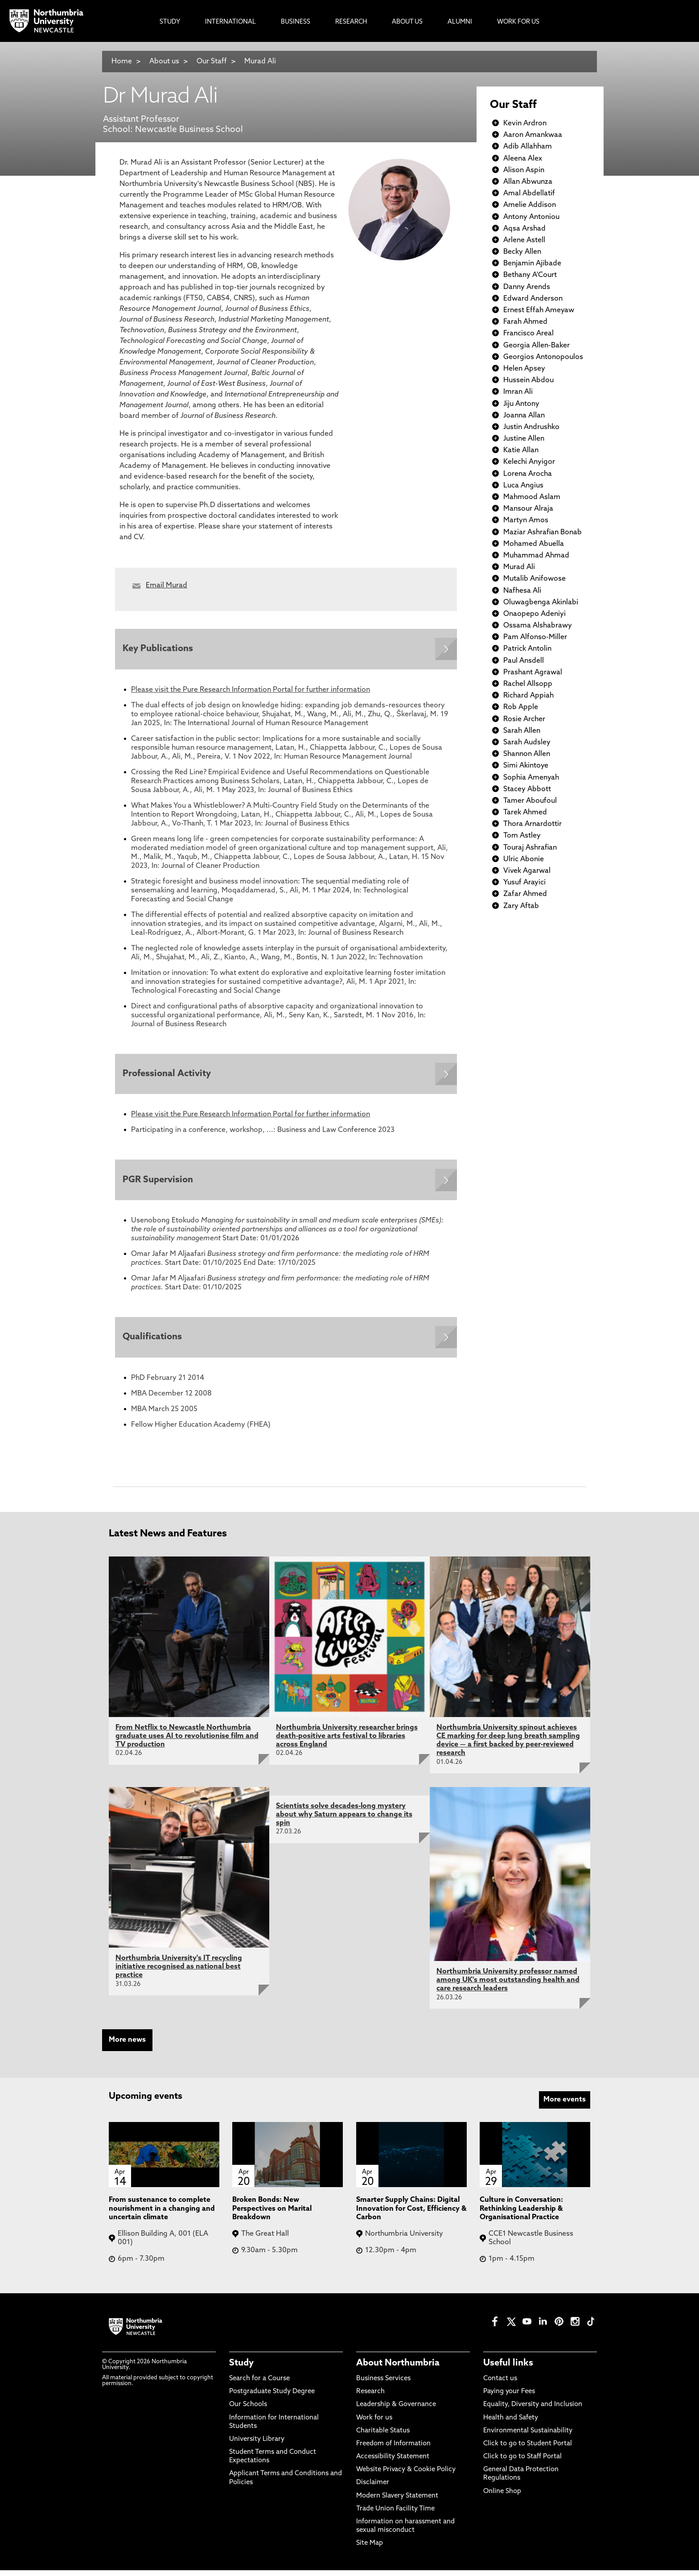  What do you see at coordinates (529, 205) in the screenshot?
I see `Amelie Addison` at bounding box center [529, 205].